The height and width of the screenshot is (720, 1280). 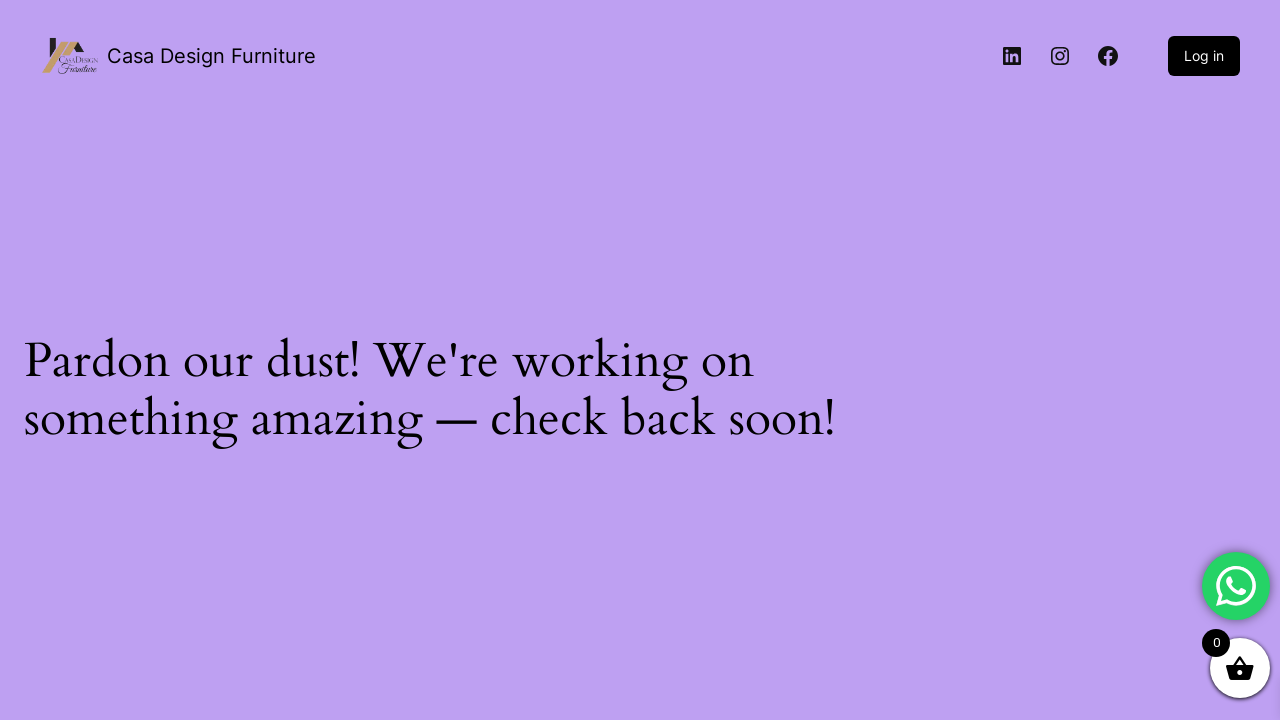 I want to click on Log in, so click(x=1204, y=55).